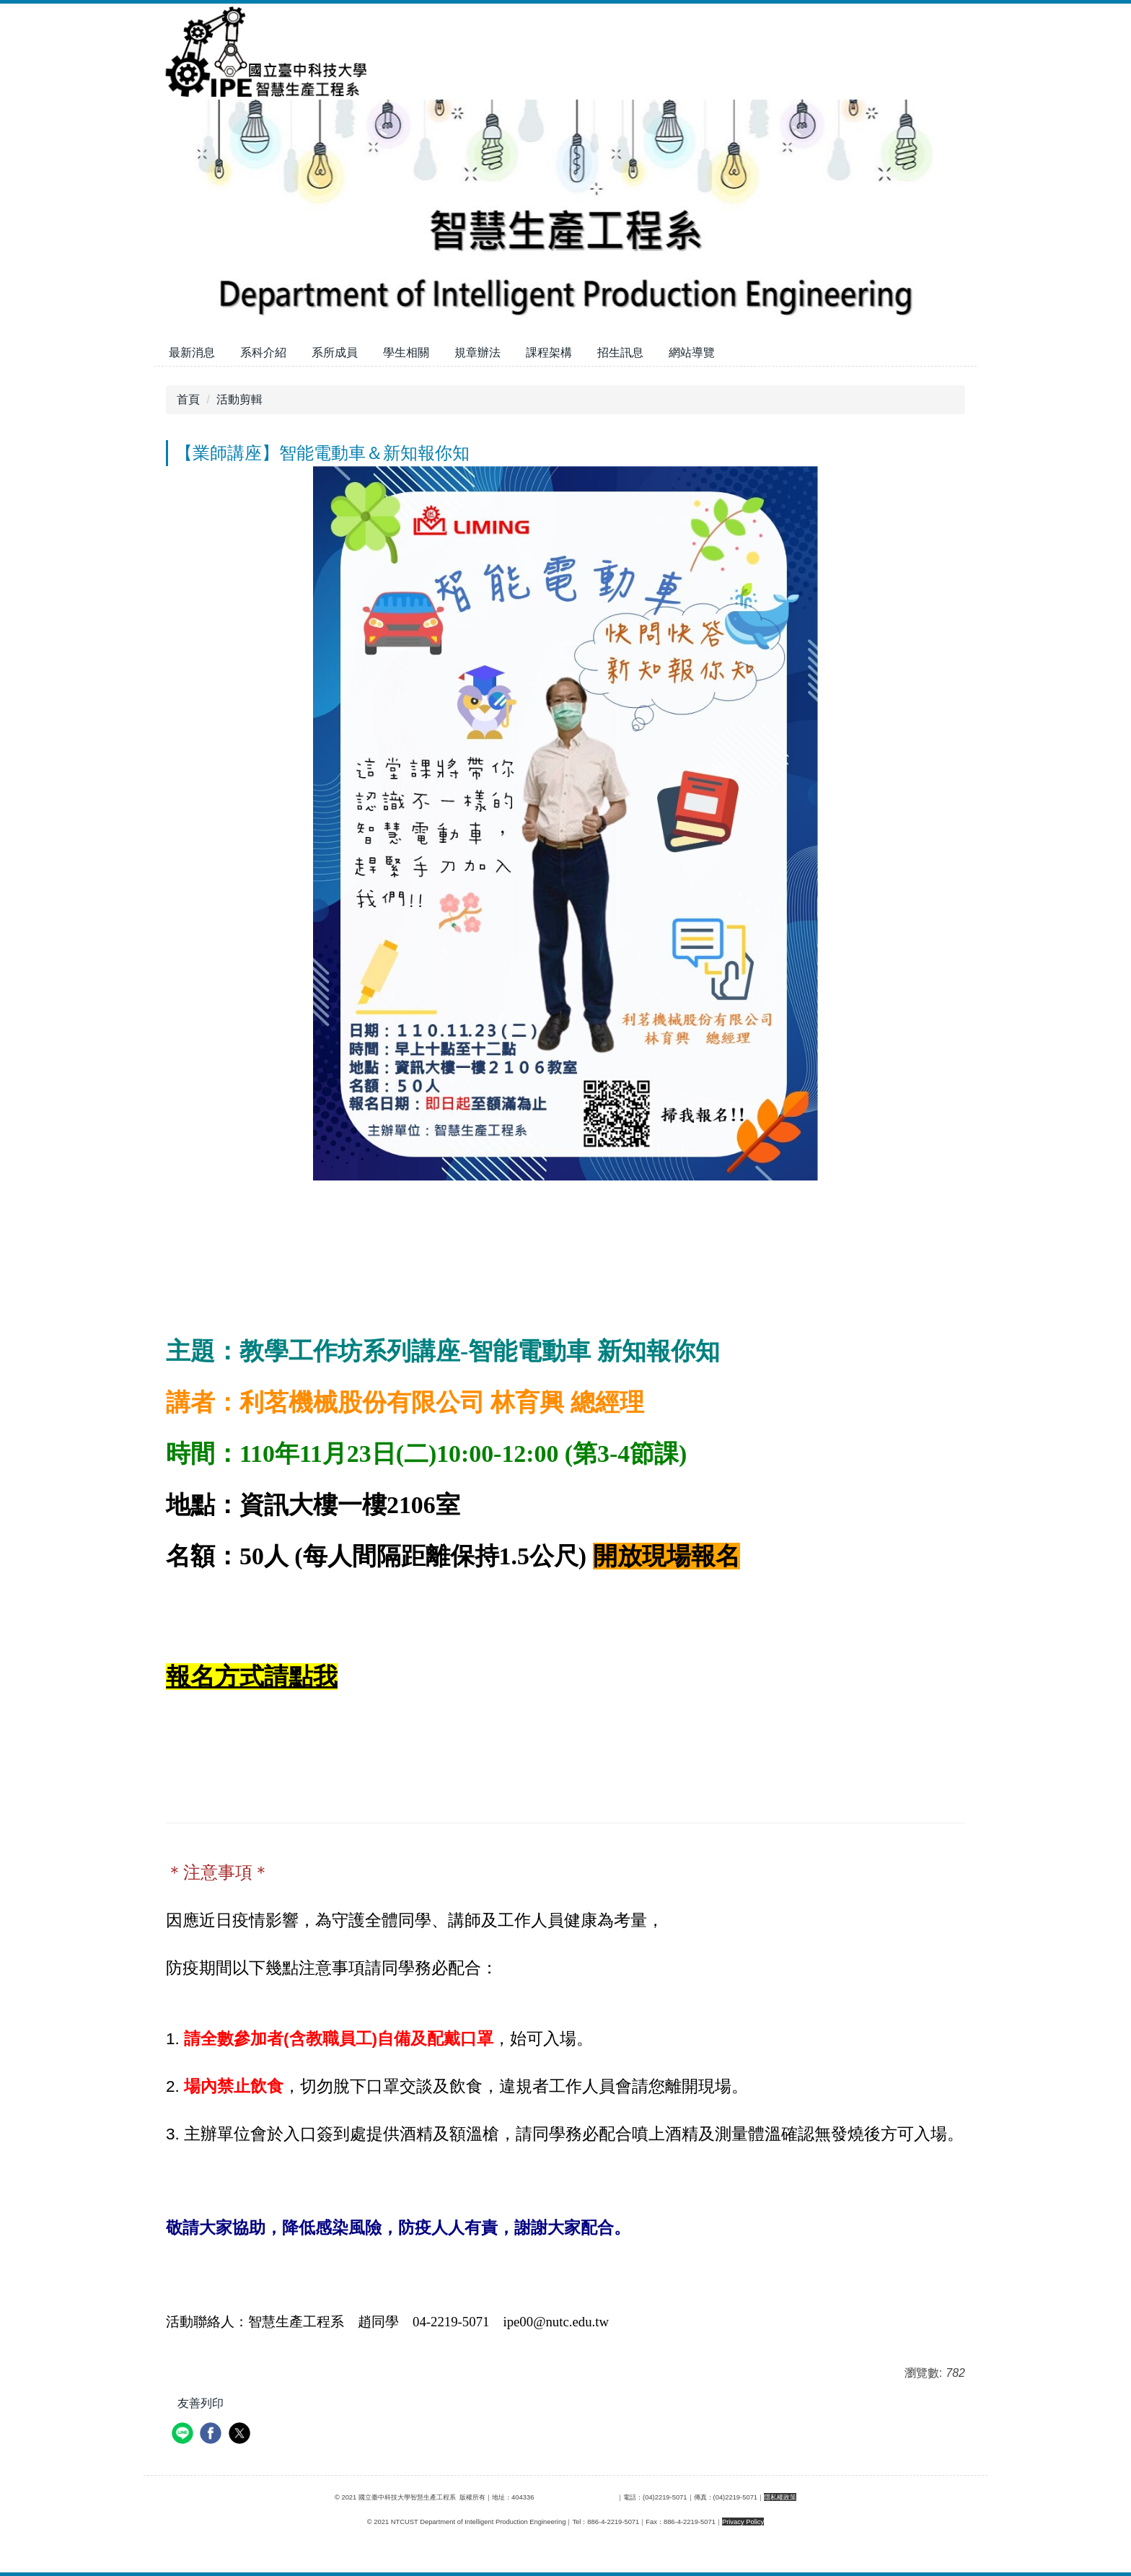 This screenshot has height=2576, width=1131. What do you see at coordinates (239, 399) in the screenshot?
I see `活動剪輯` at bounding box center [239, 399].